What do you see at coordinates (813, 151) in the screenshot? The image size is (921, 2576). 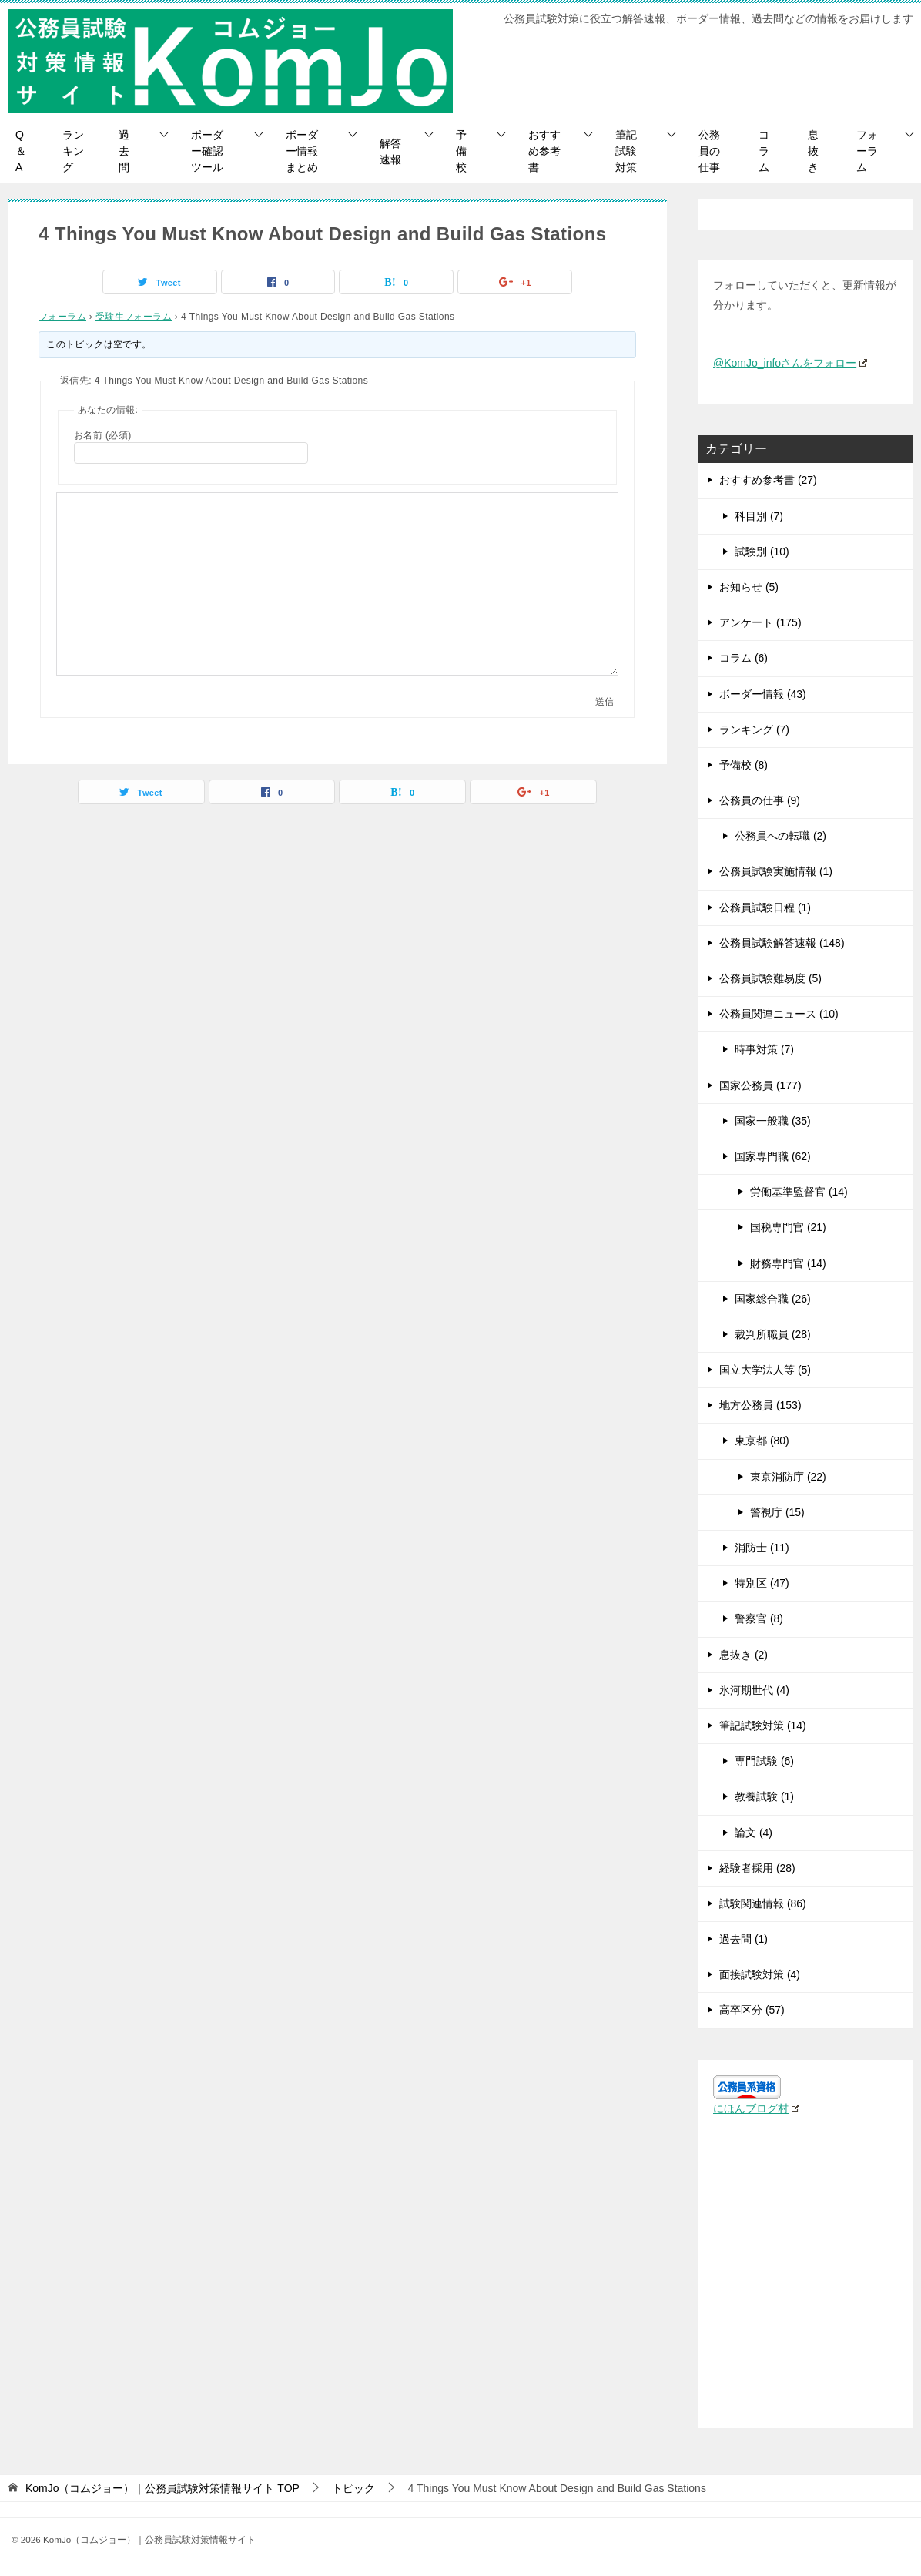 I see `息抜き` at bounding box center [813, 151].